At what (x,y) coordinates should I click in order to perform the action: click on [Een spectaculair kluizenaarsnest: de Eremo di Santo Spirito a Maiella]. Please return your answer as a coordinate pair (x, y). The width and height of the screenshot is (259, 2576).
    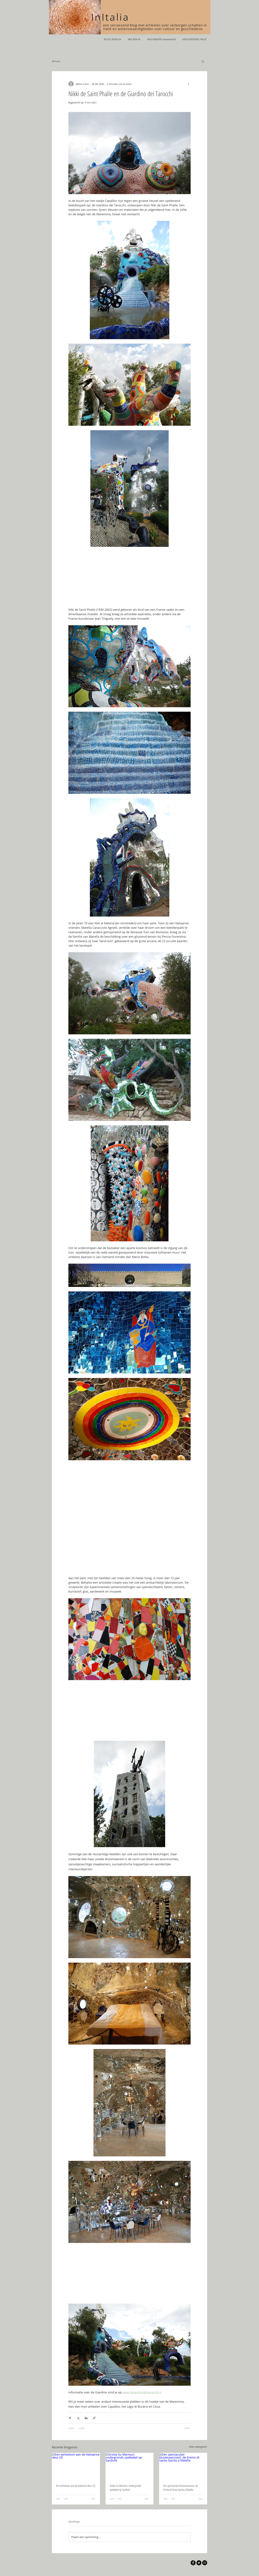
    Looking at the image, I should click on (183, 2466).